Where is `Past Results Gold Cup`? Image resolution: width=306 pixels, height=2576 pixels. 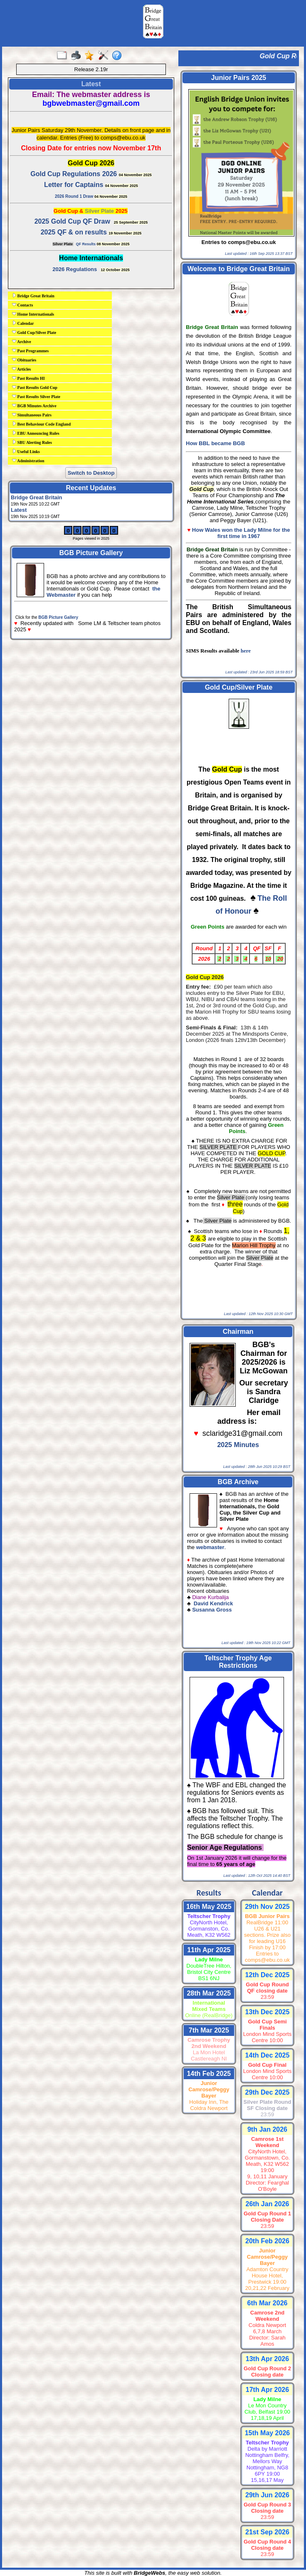 Past Results Gold Cup is located at coordinates (34, 387).